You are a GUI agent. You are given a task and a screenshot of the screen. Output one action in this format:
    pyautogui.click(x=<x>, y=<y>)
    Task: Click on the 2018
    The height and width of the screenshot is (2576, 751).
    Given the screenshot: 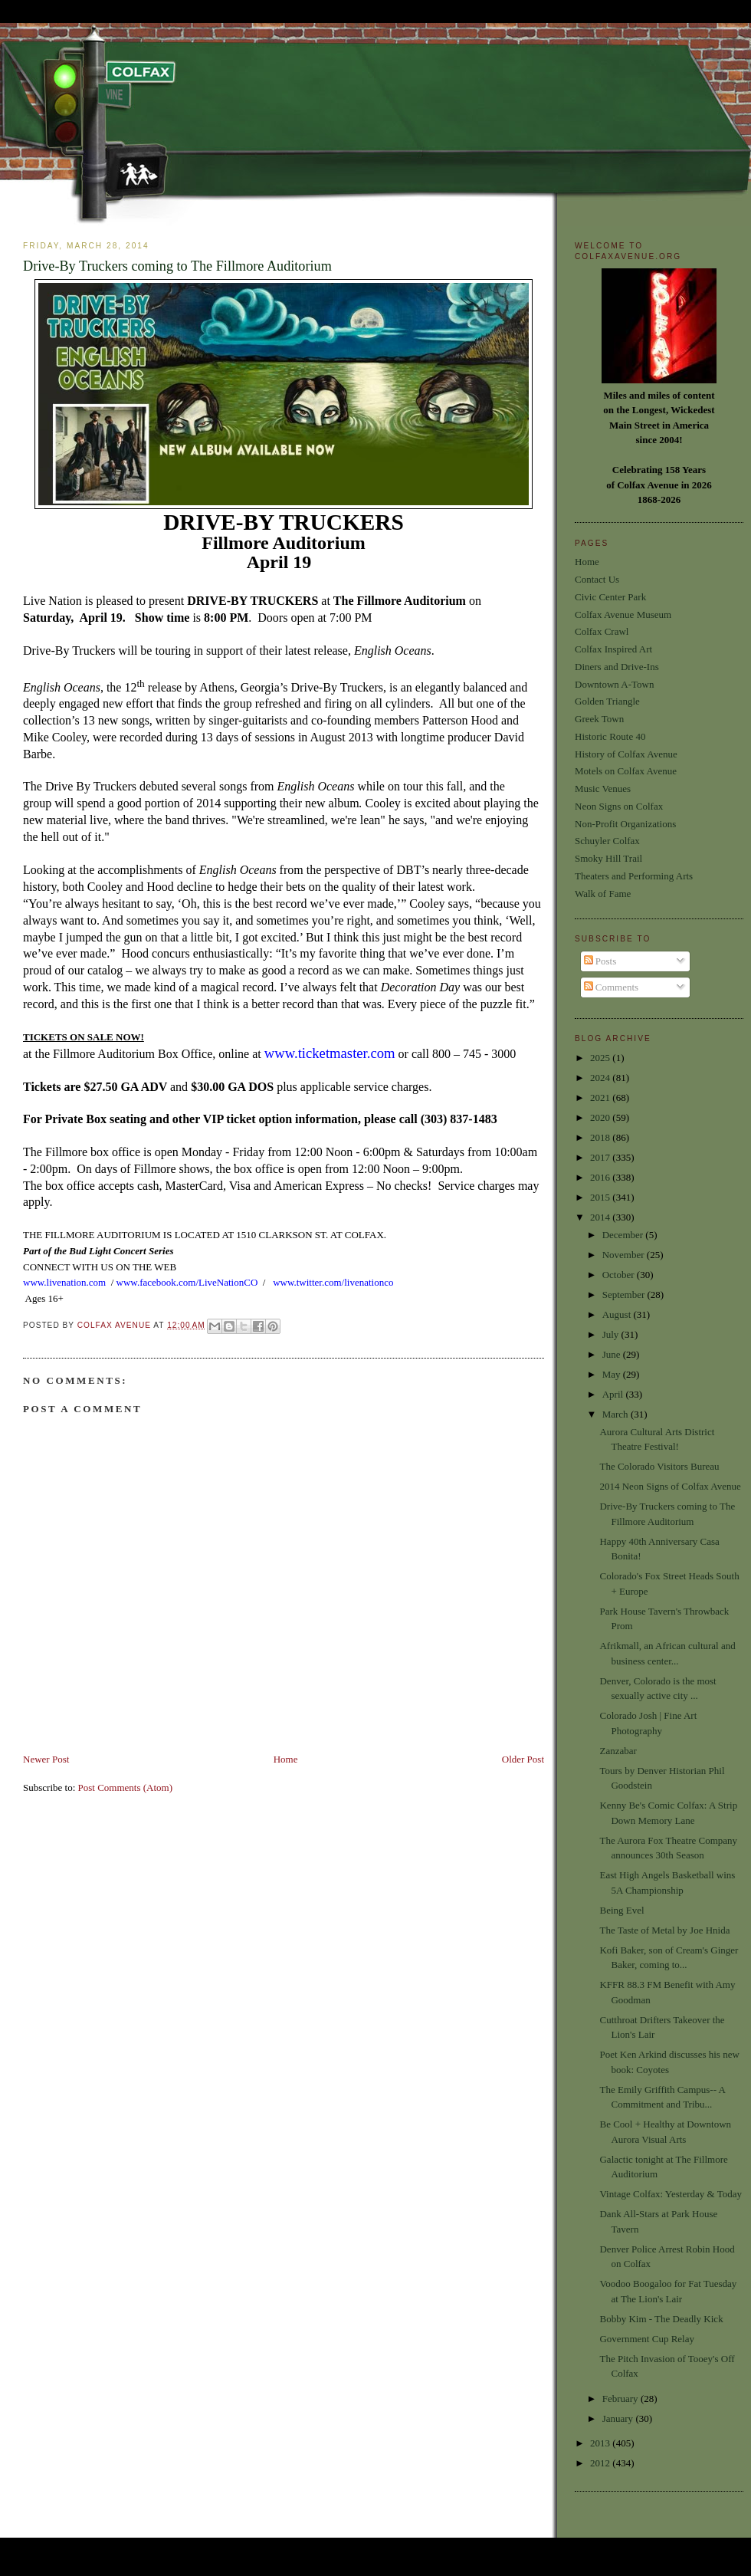 What is the action you would take?
    pyautogui.click(x=601, y=1137)
    